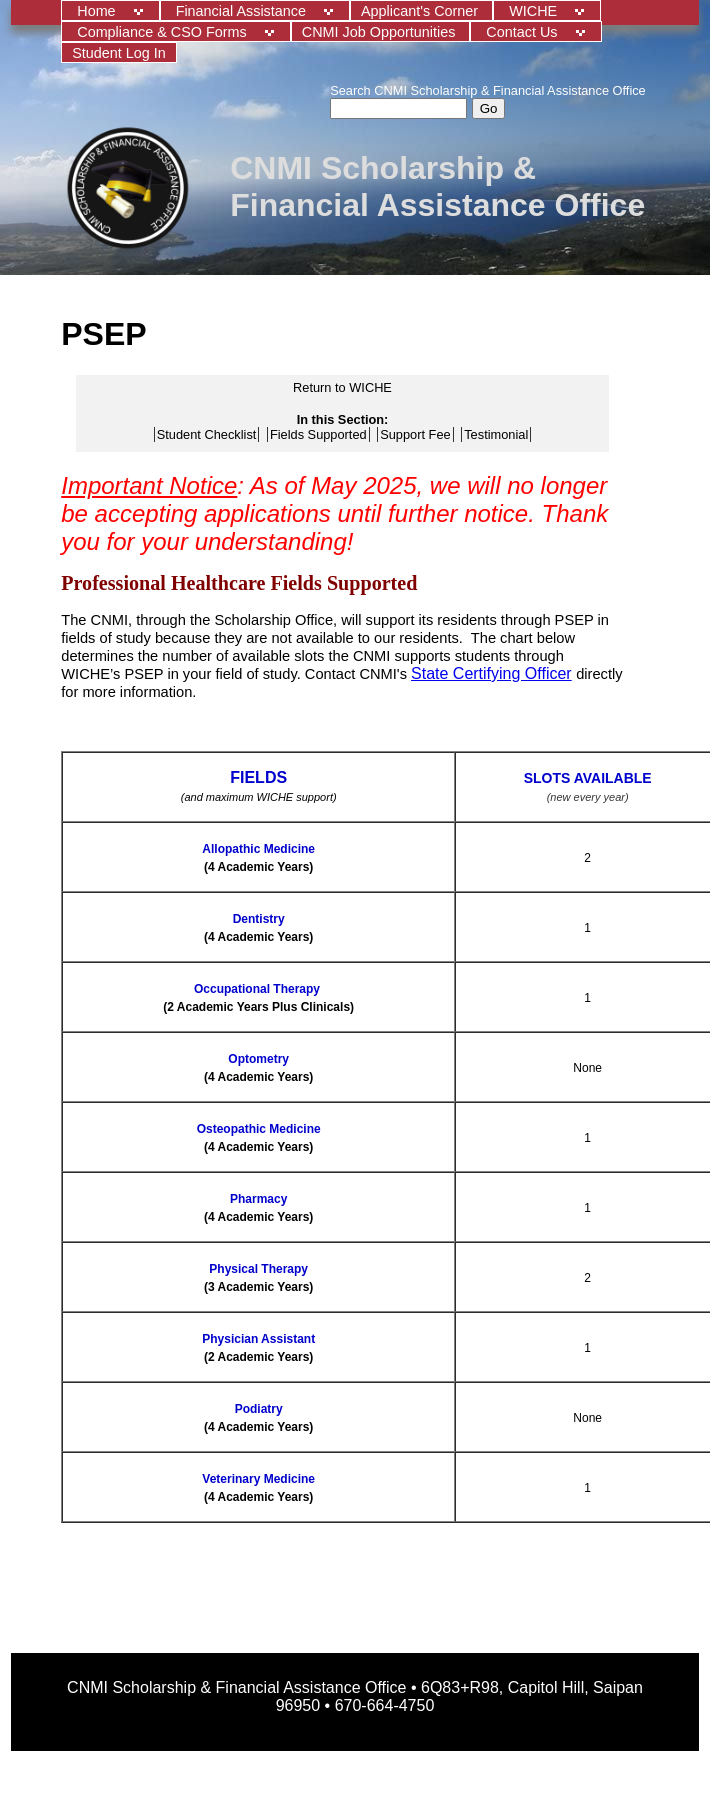 This screenshot has height=1812, width=710. Describe the element at coordinates (164, 32) in the screenshot. I see `Compliance & CSO Forms` at that location.